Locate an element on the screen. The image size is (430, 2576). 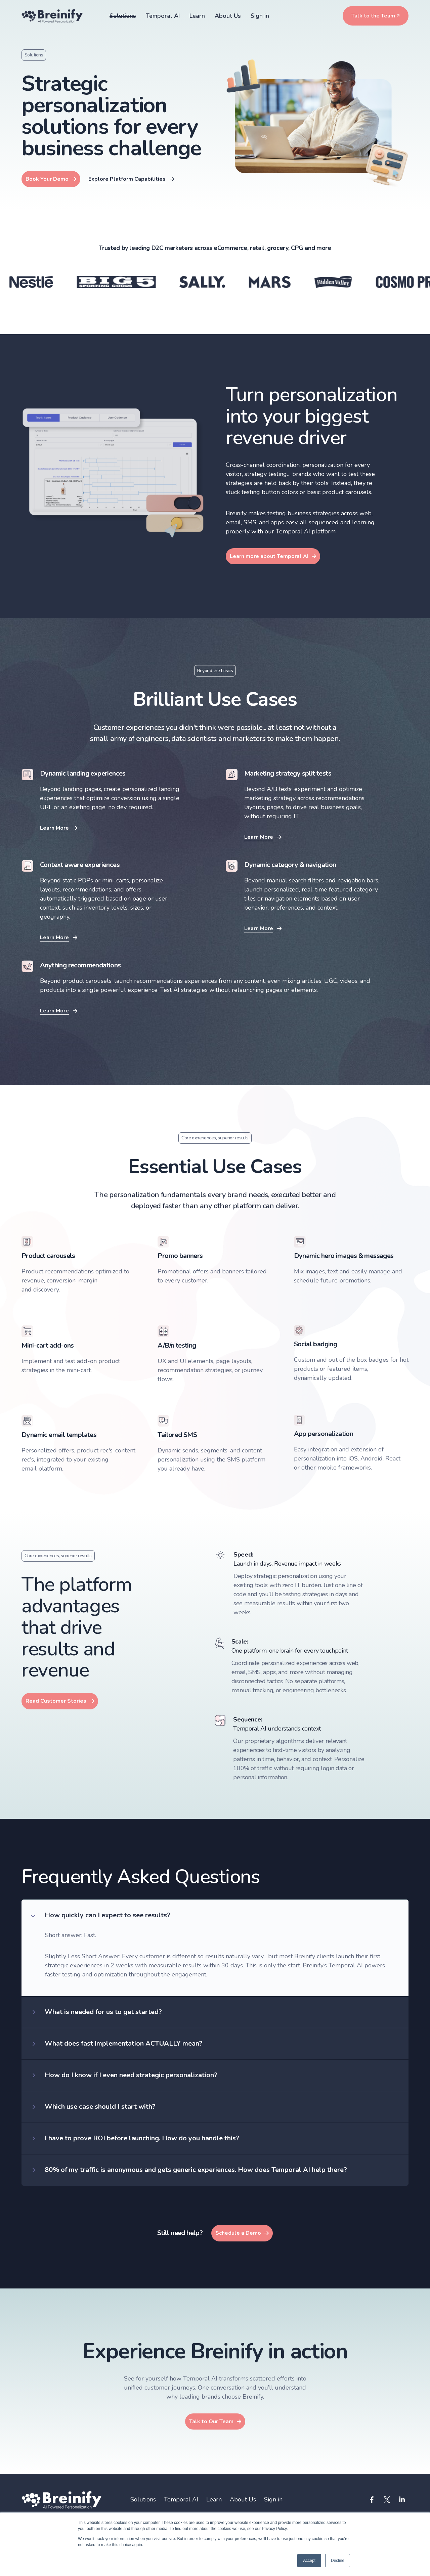
Talk to the Team is located at coordinates (373, 15).